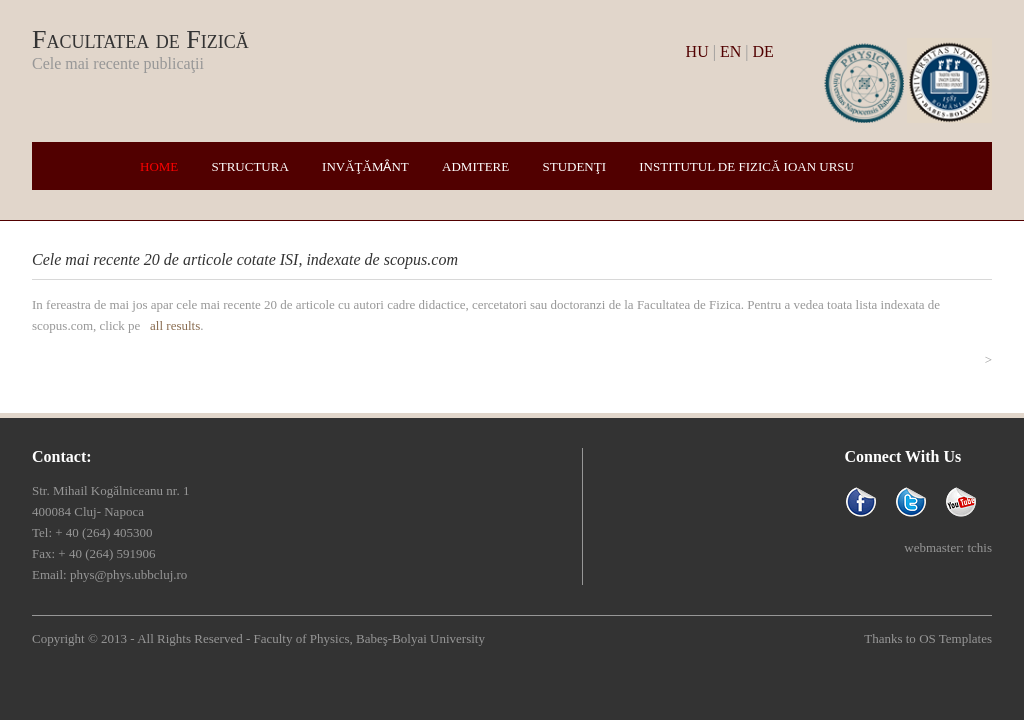 The width and height of the screenshot is (1024, 720). Describe the element at coordinates (175, 325) in the screenshot. I see `all results` at that location.